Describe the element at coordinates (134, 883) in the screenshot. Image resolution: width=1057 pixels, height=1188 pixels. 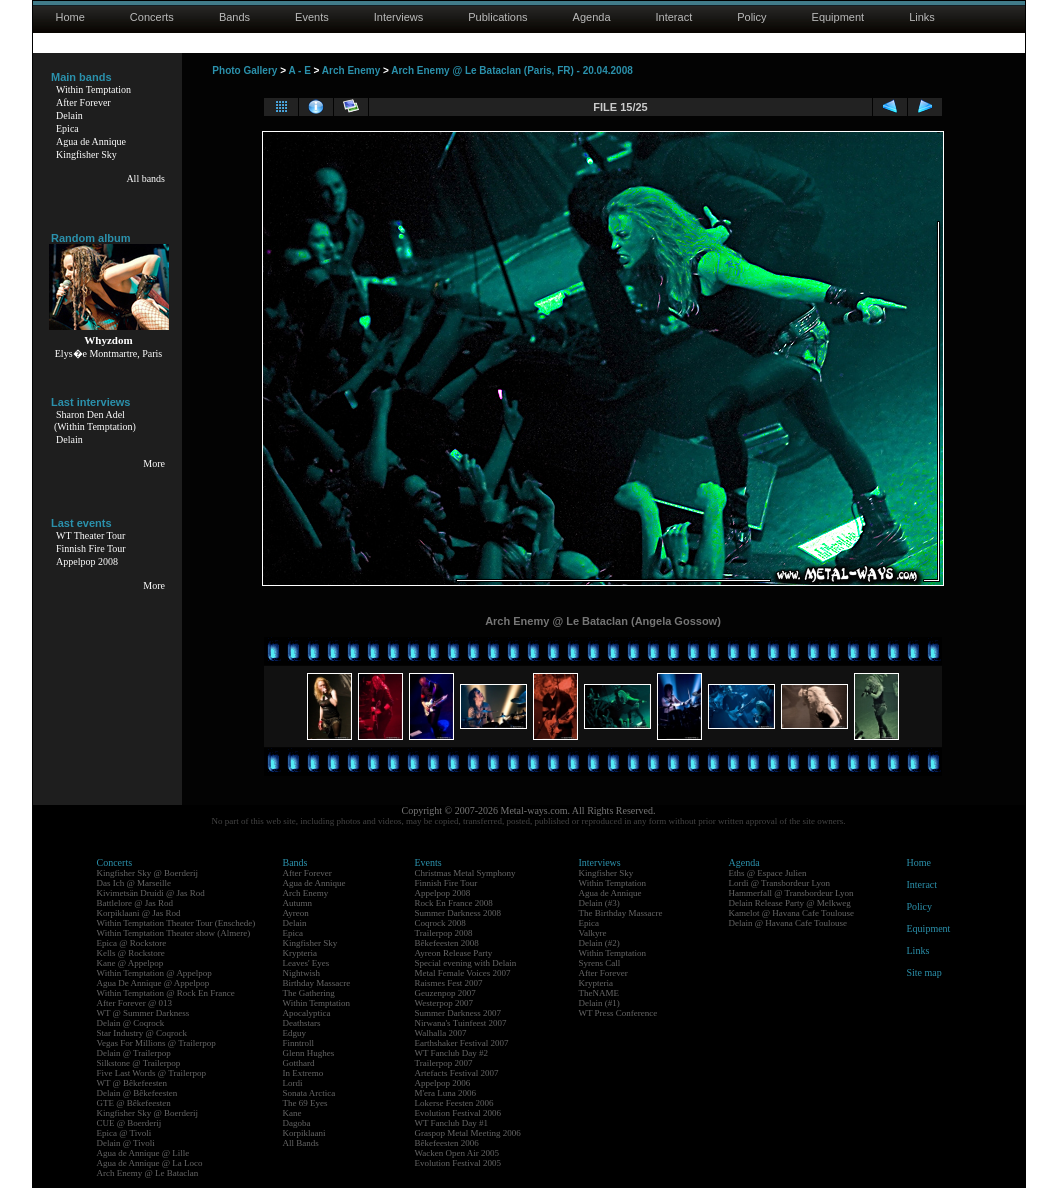
I see `Das Ich @ Marseille` at that location.